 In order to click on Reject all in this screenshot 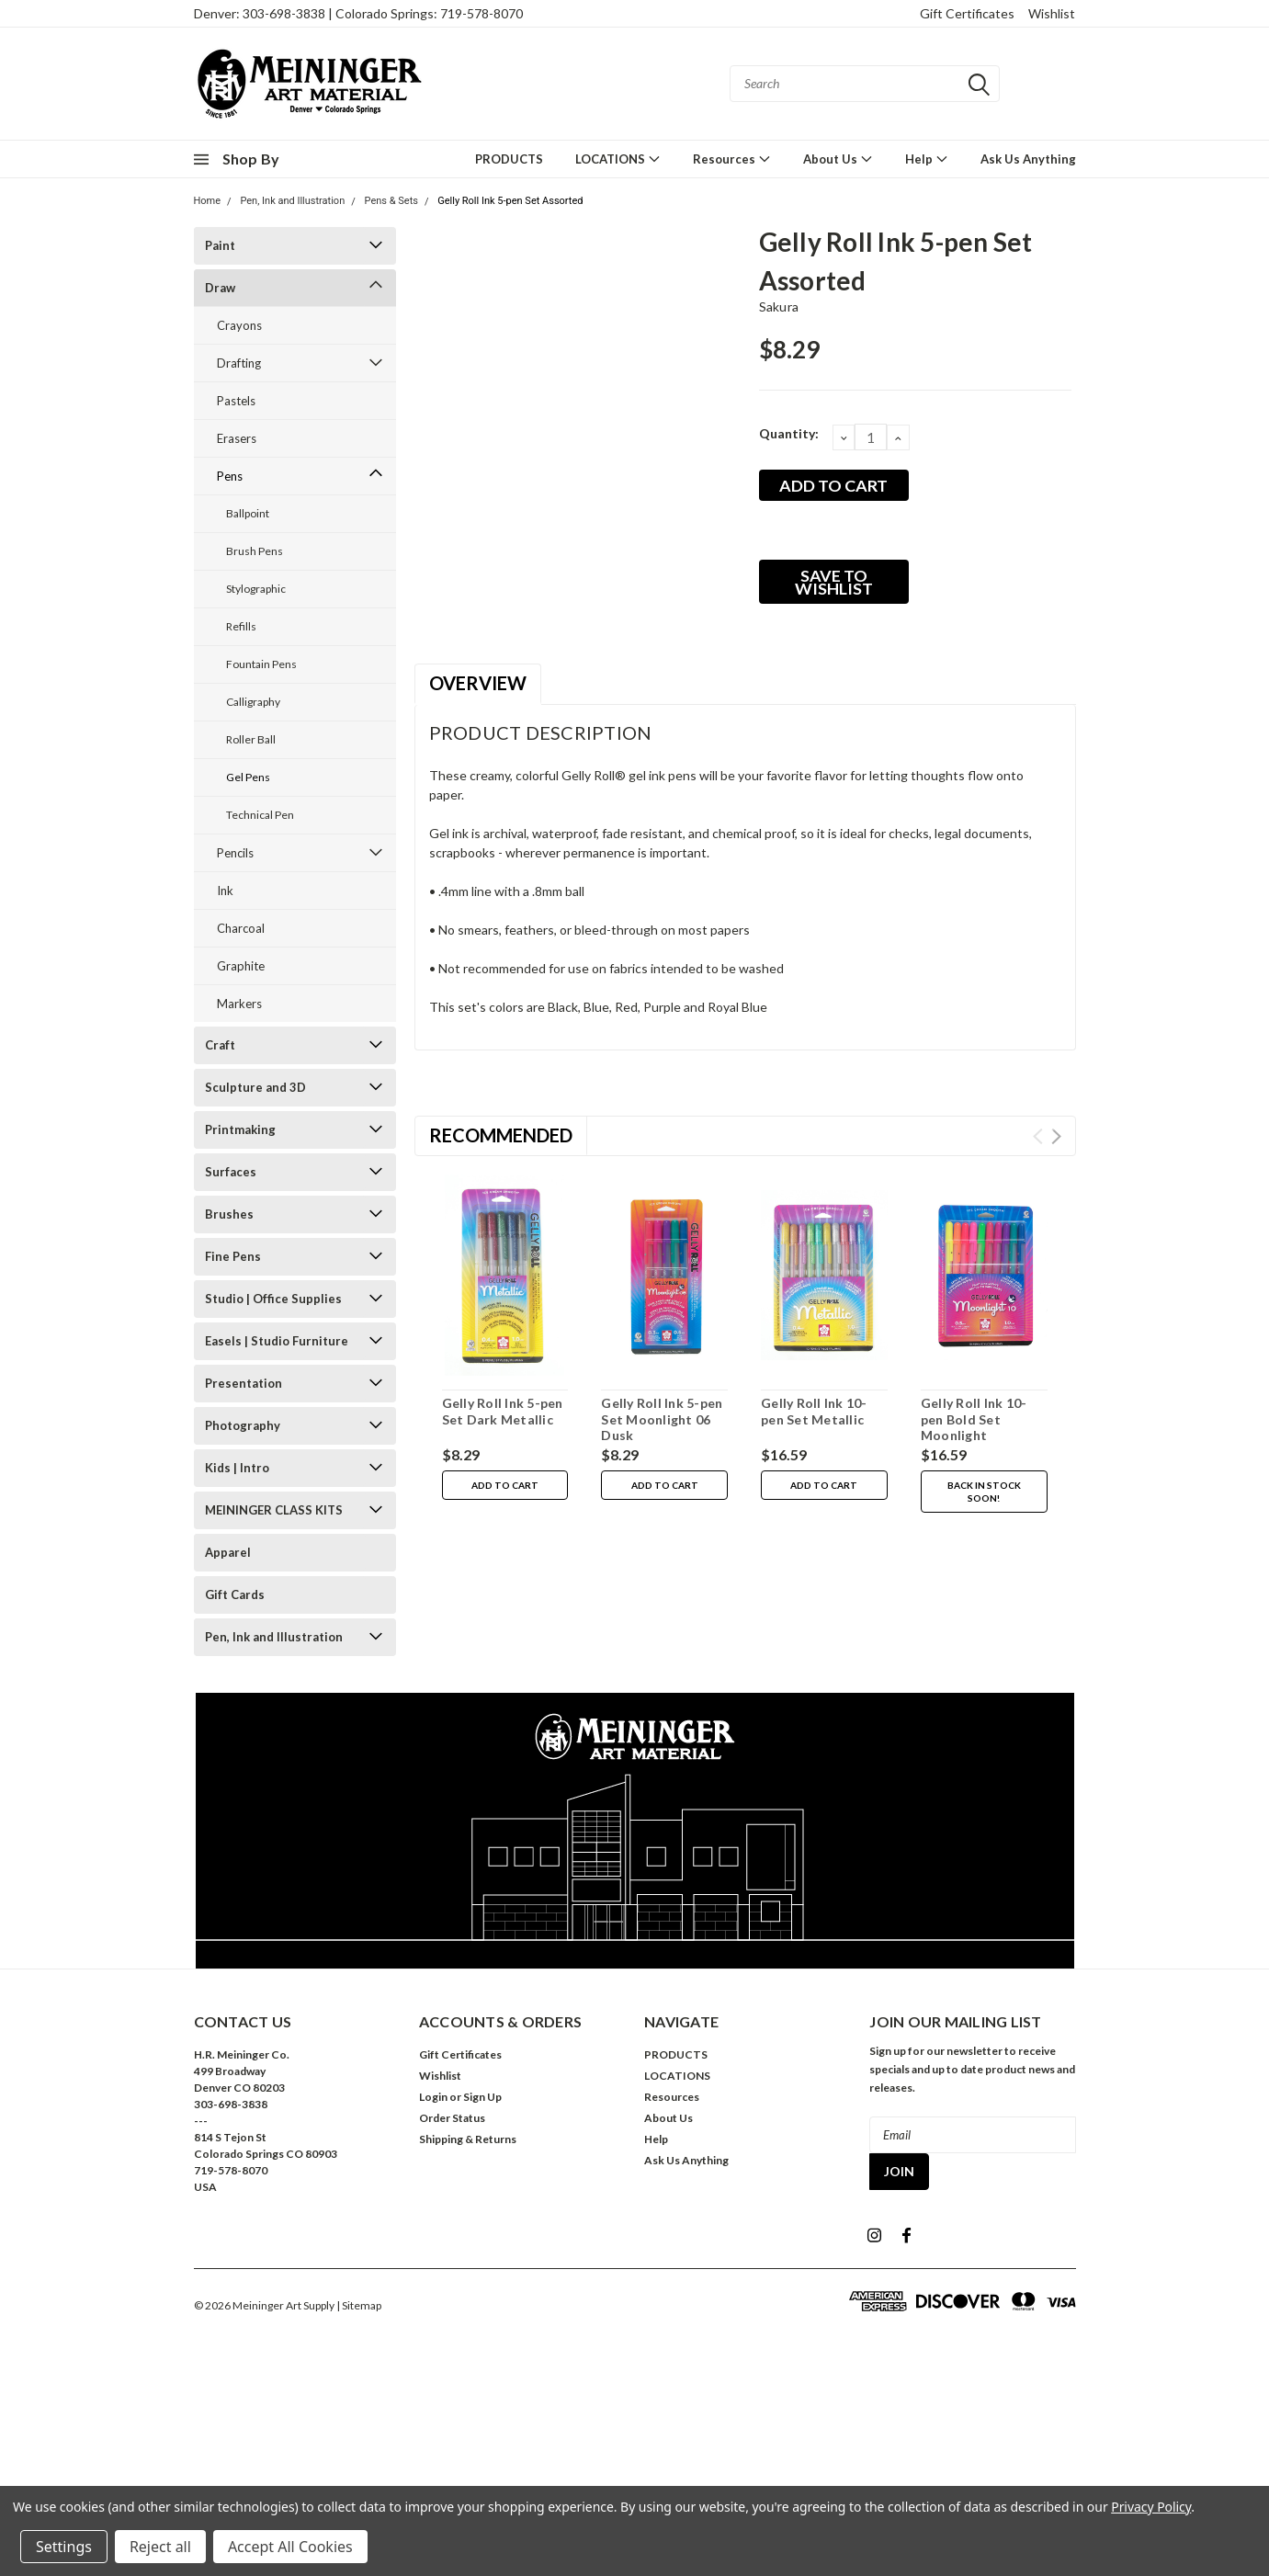, I will do `click(160, 2546)`.